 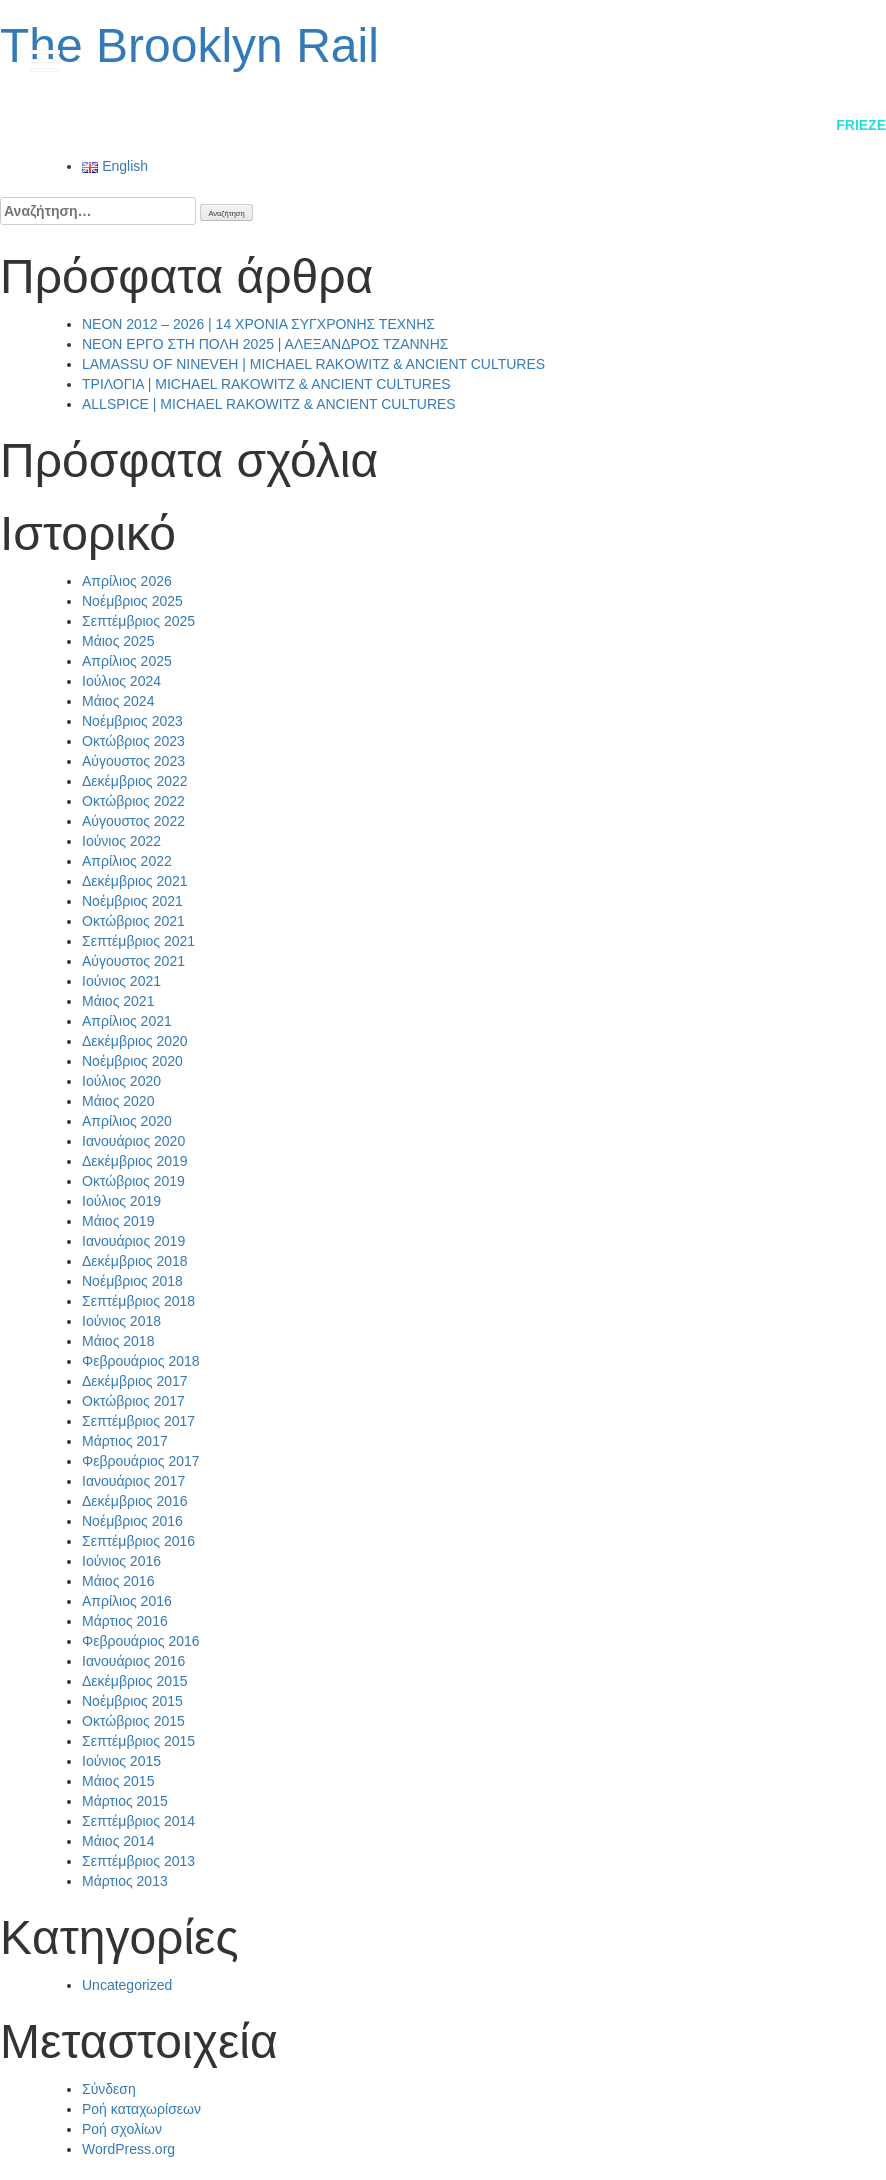 I want to click on Σεπτέμβριος 2021, so click(x=138, y=941).